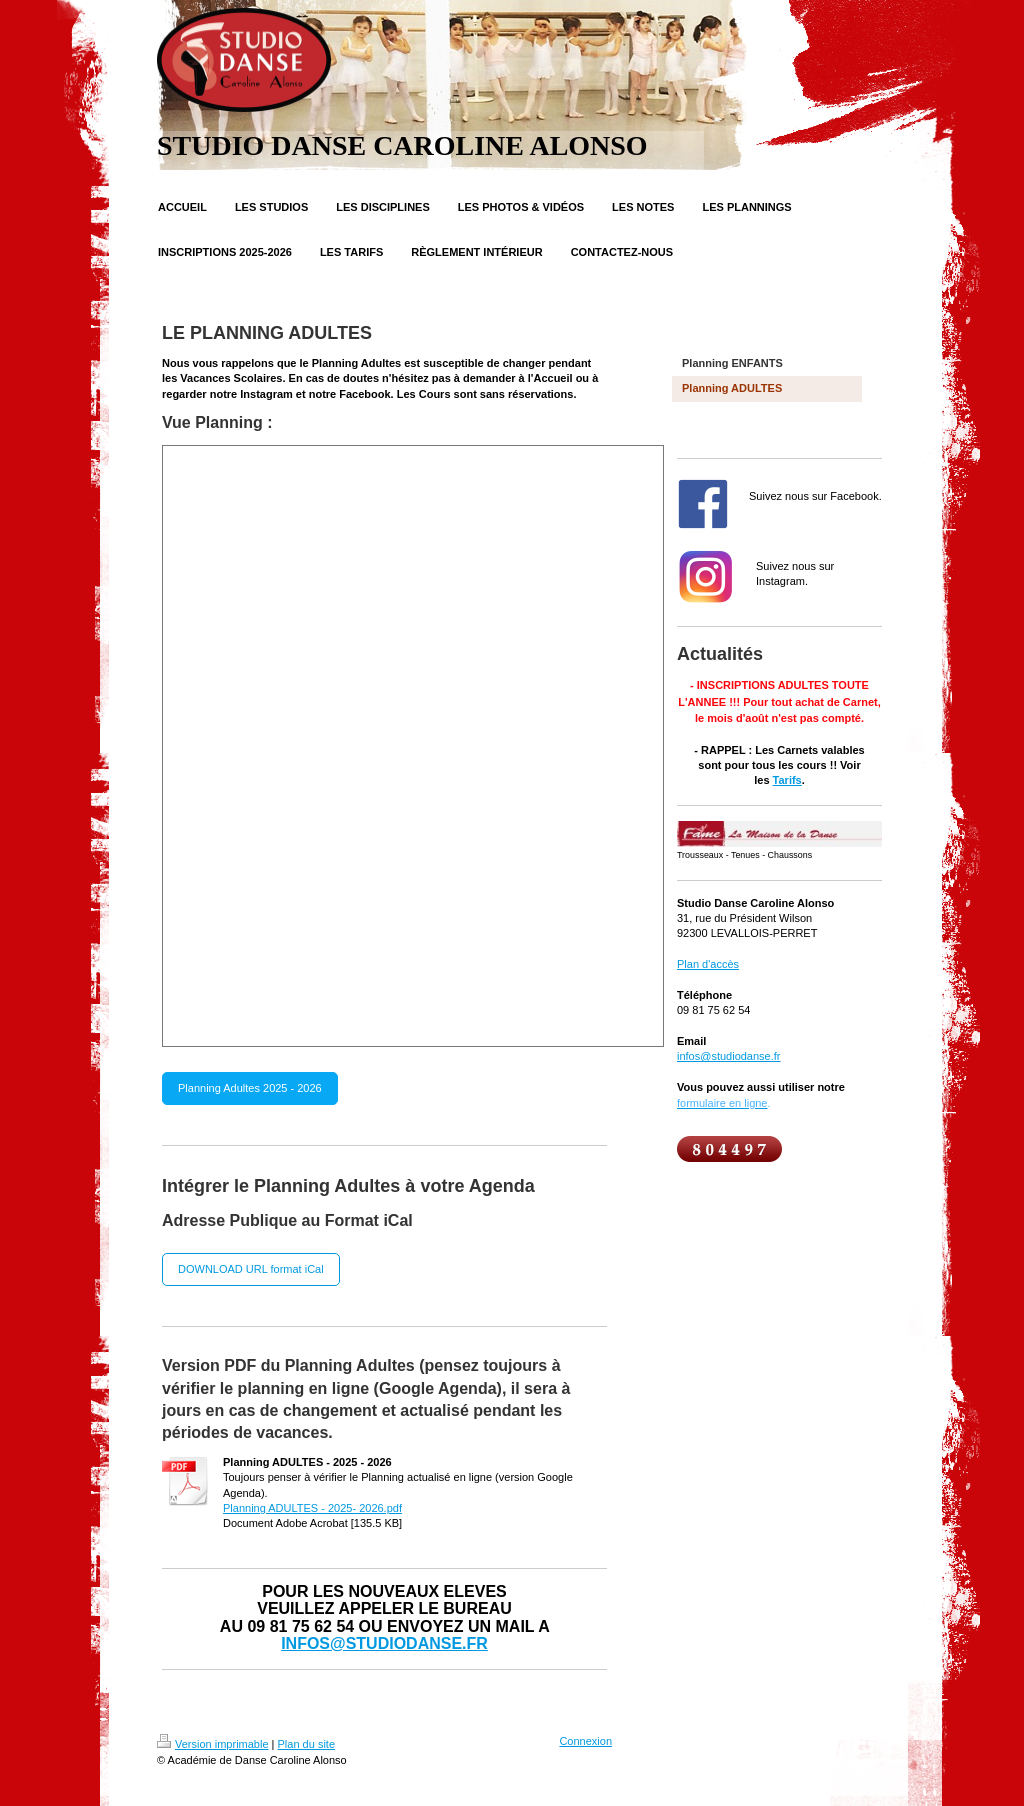 The image size is (1024, 1806). I want to click on Planning ADULTES - 2025- 2026.pdf, so click(312, 1508).